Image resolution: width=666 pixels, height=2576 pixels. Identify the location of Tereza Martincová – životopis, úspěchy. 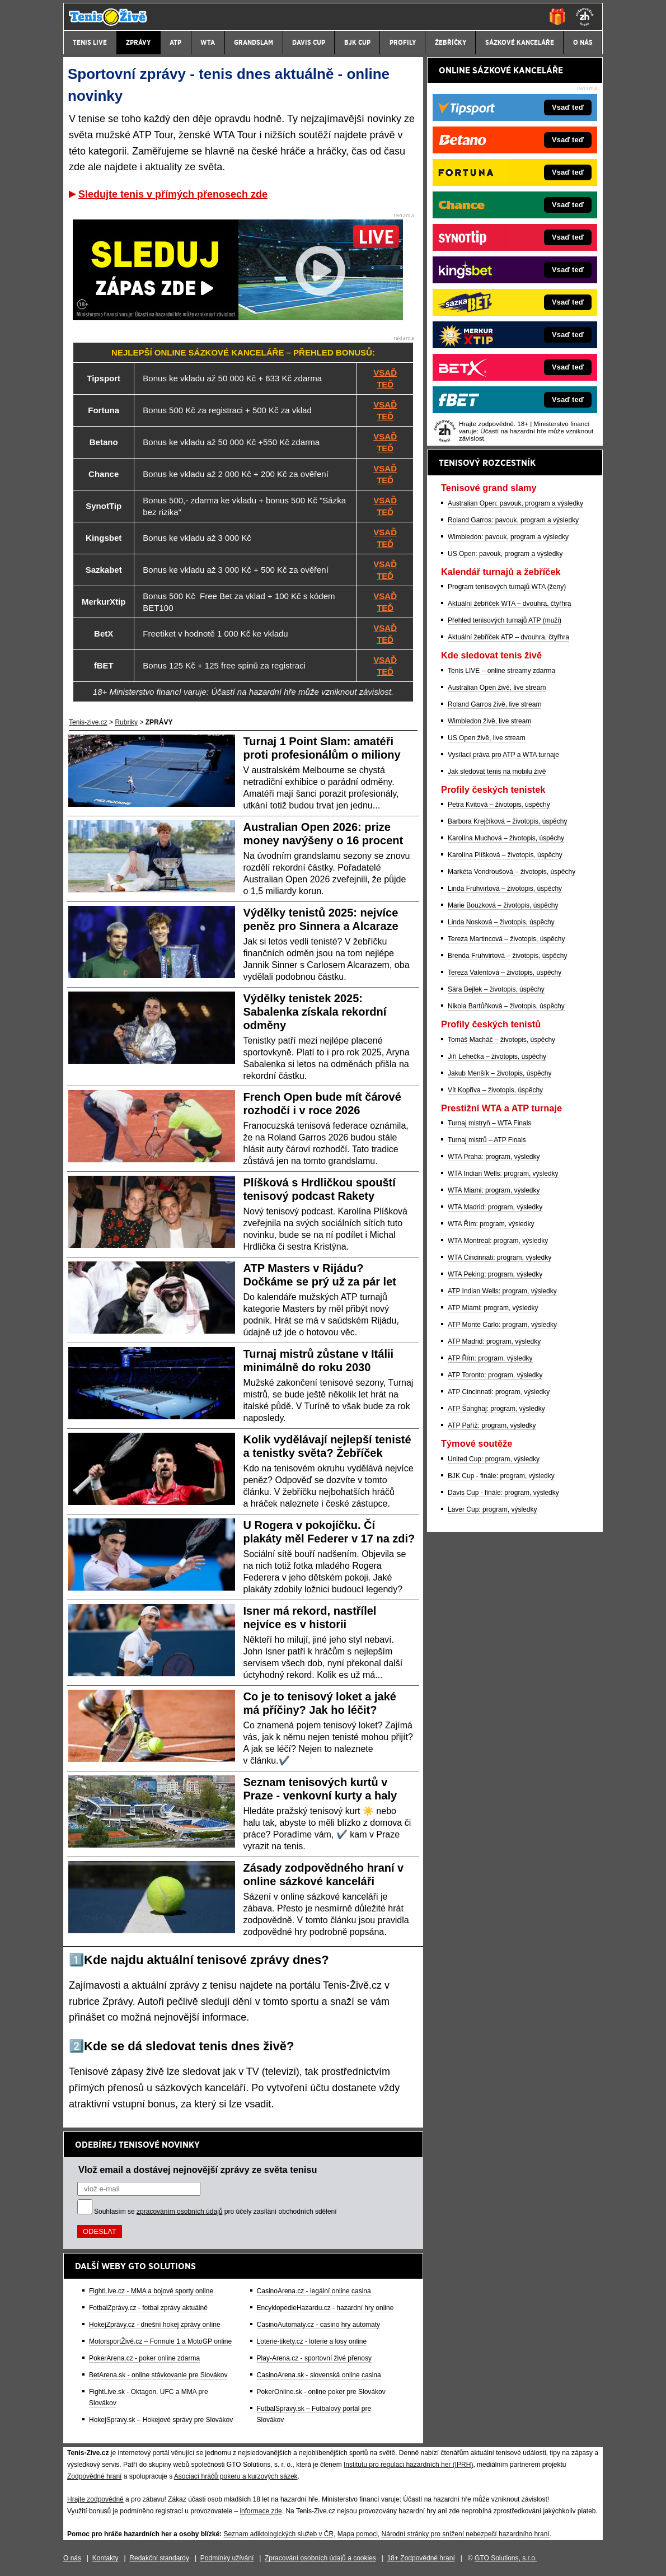
(506, 939).